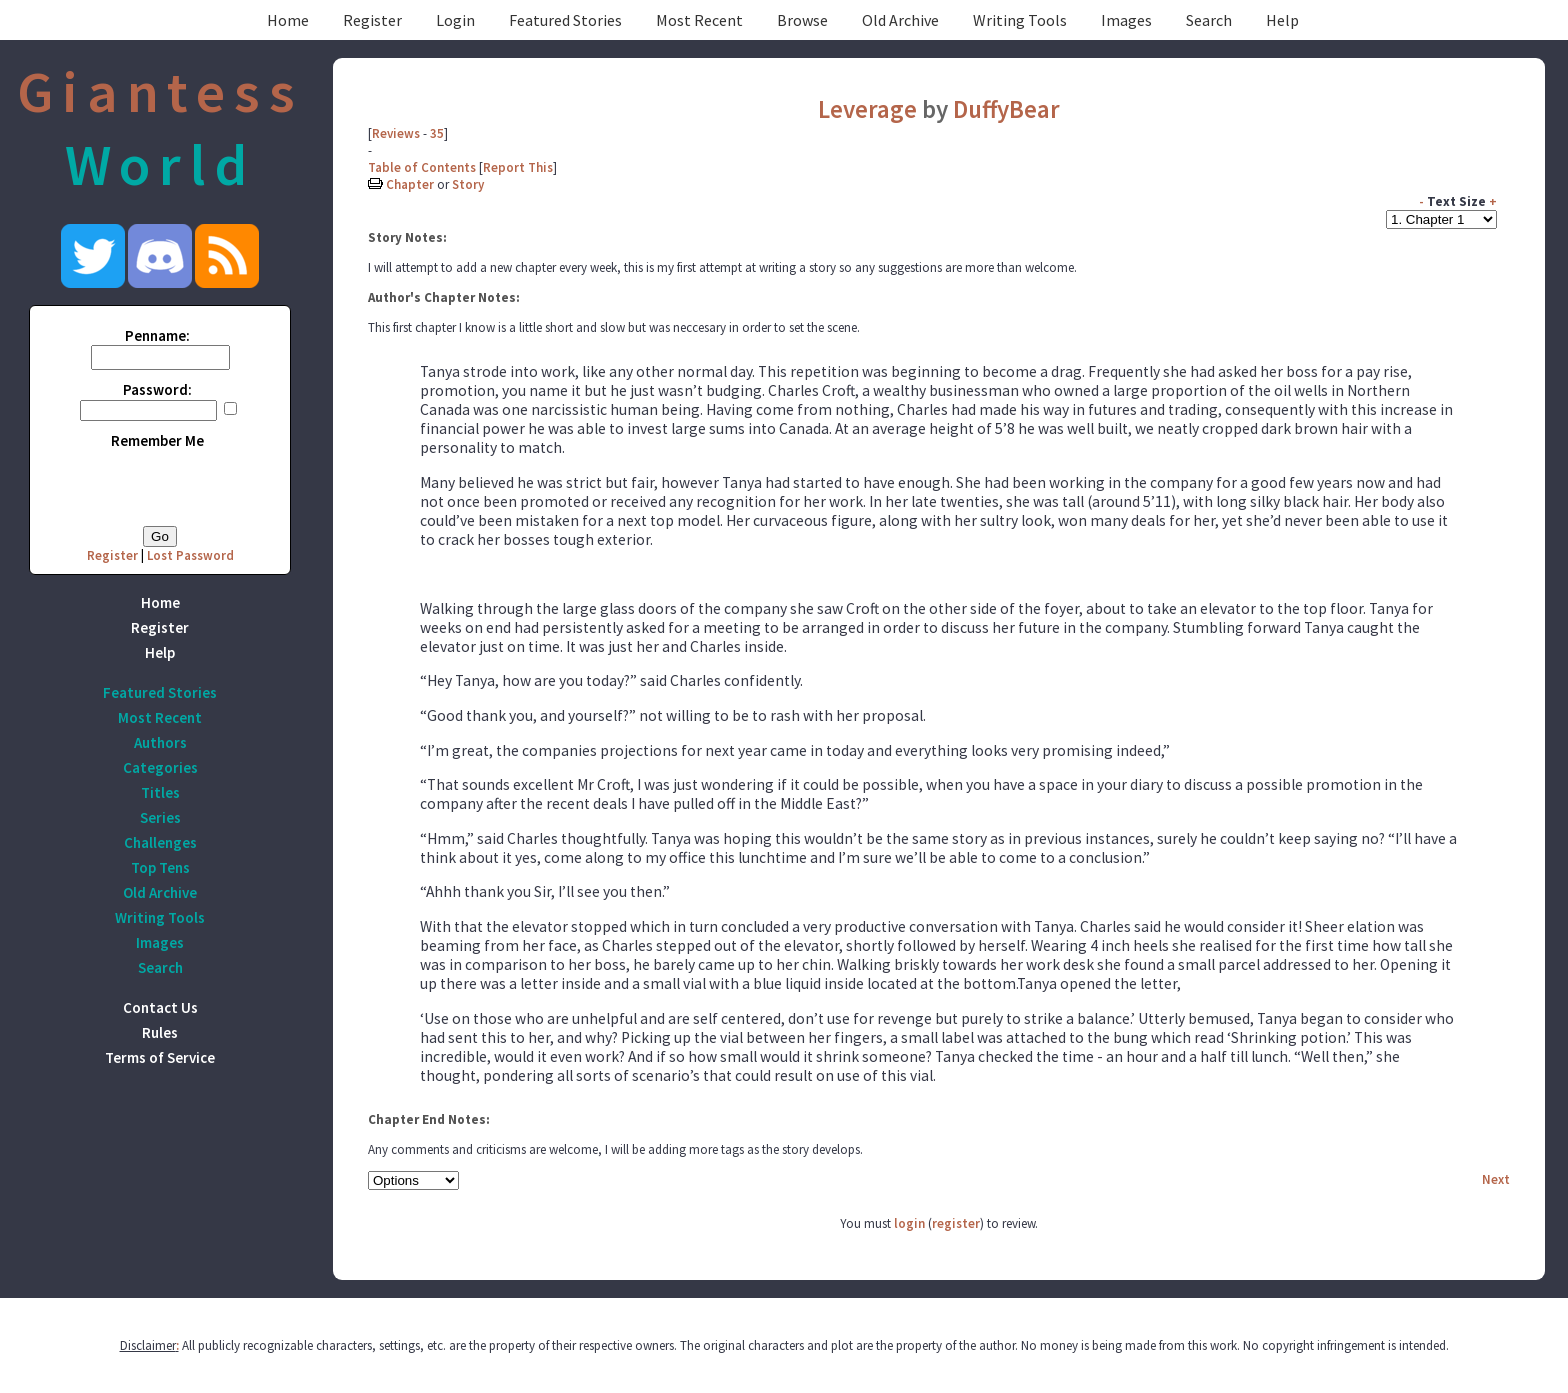  What do you see at coordinates (1496, 1179) in the screenshot?
I see `Next` at bounding box center [1496, 1179].